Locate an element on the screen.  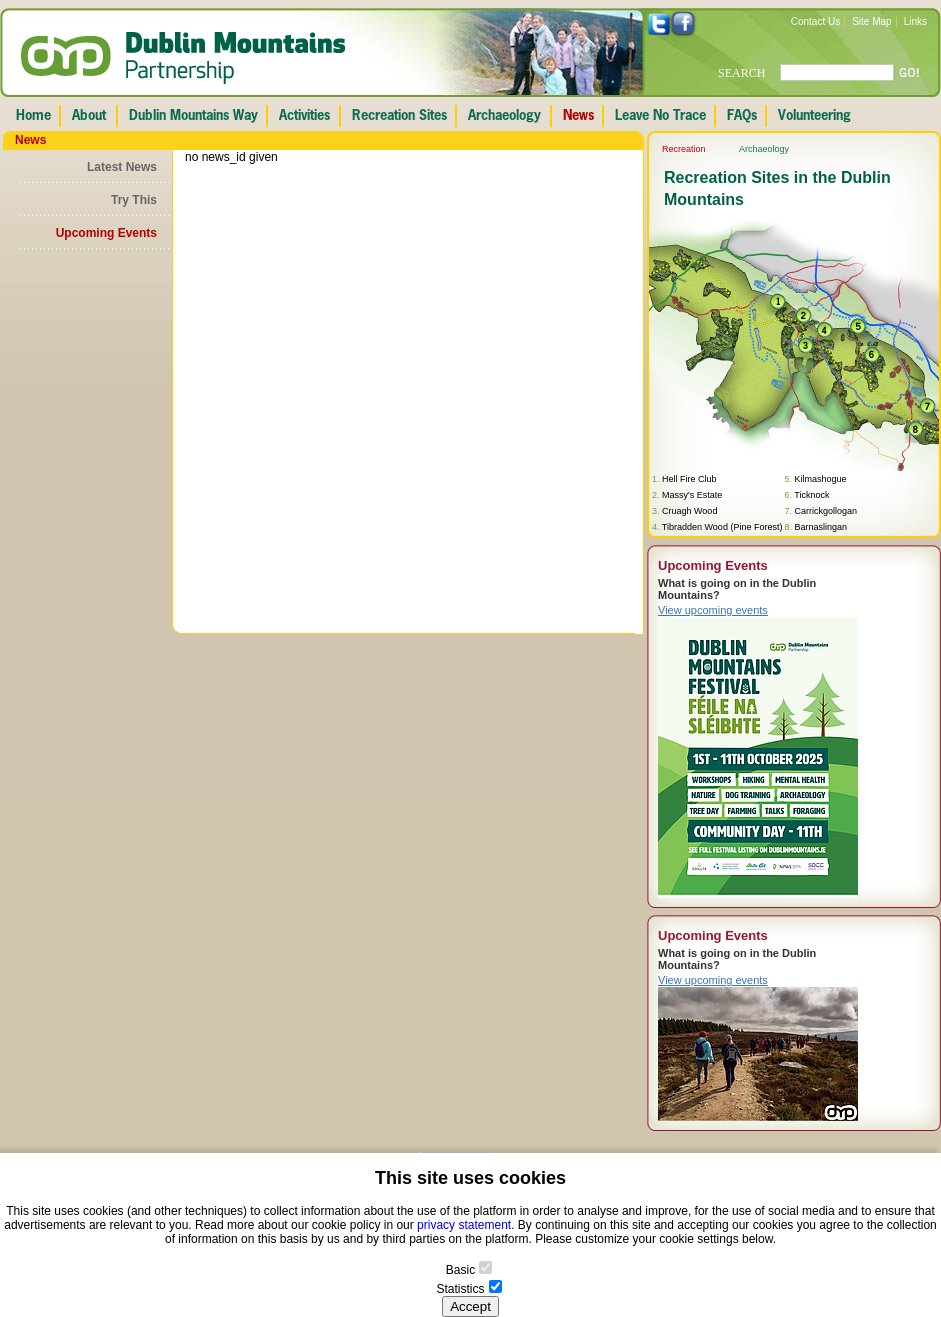
Links is located at coordinates (915, 21).